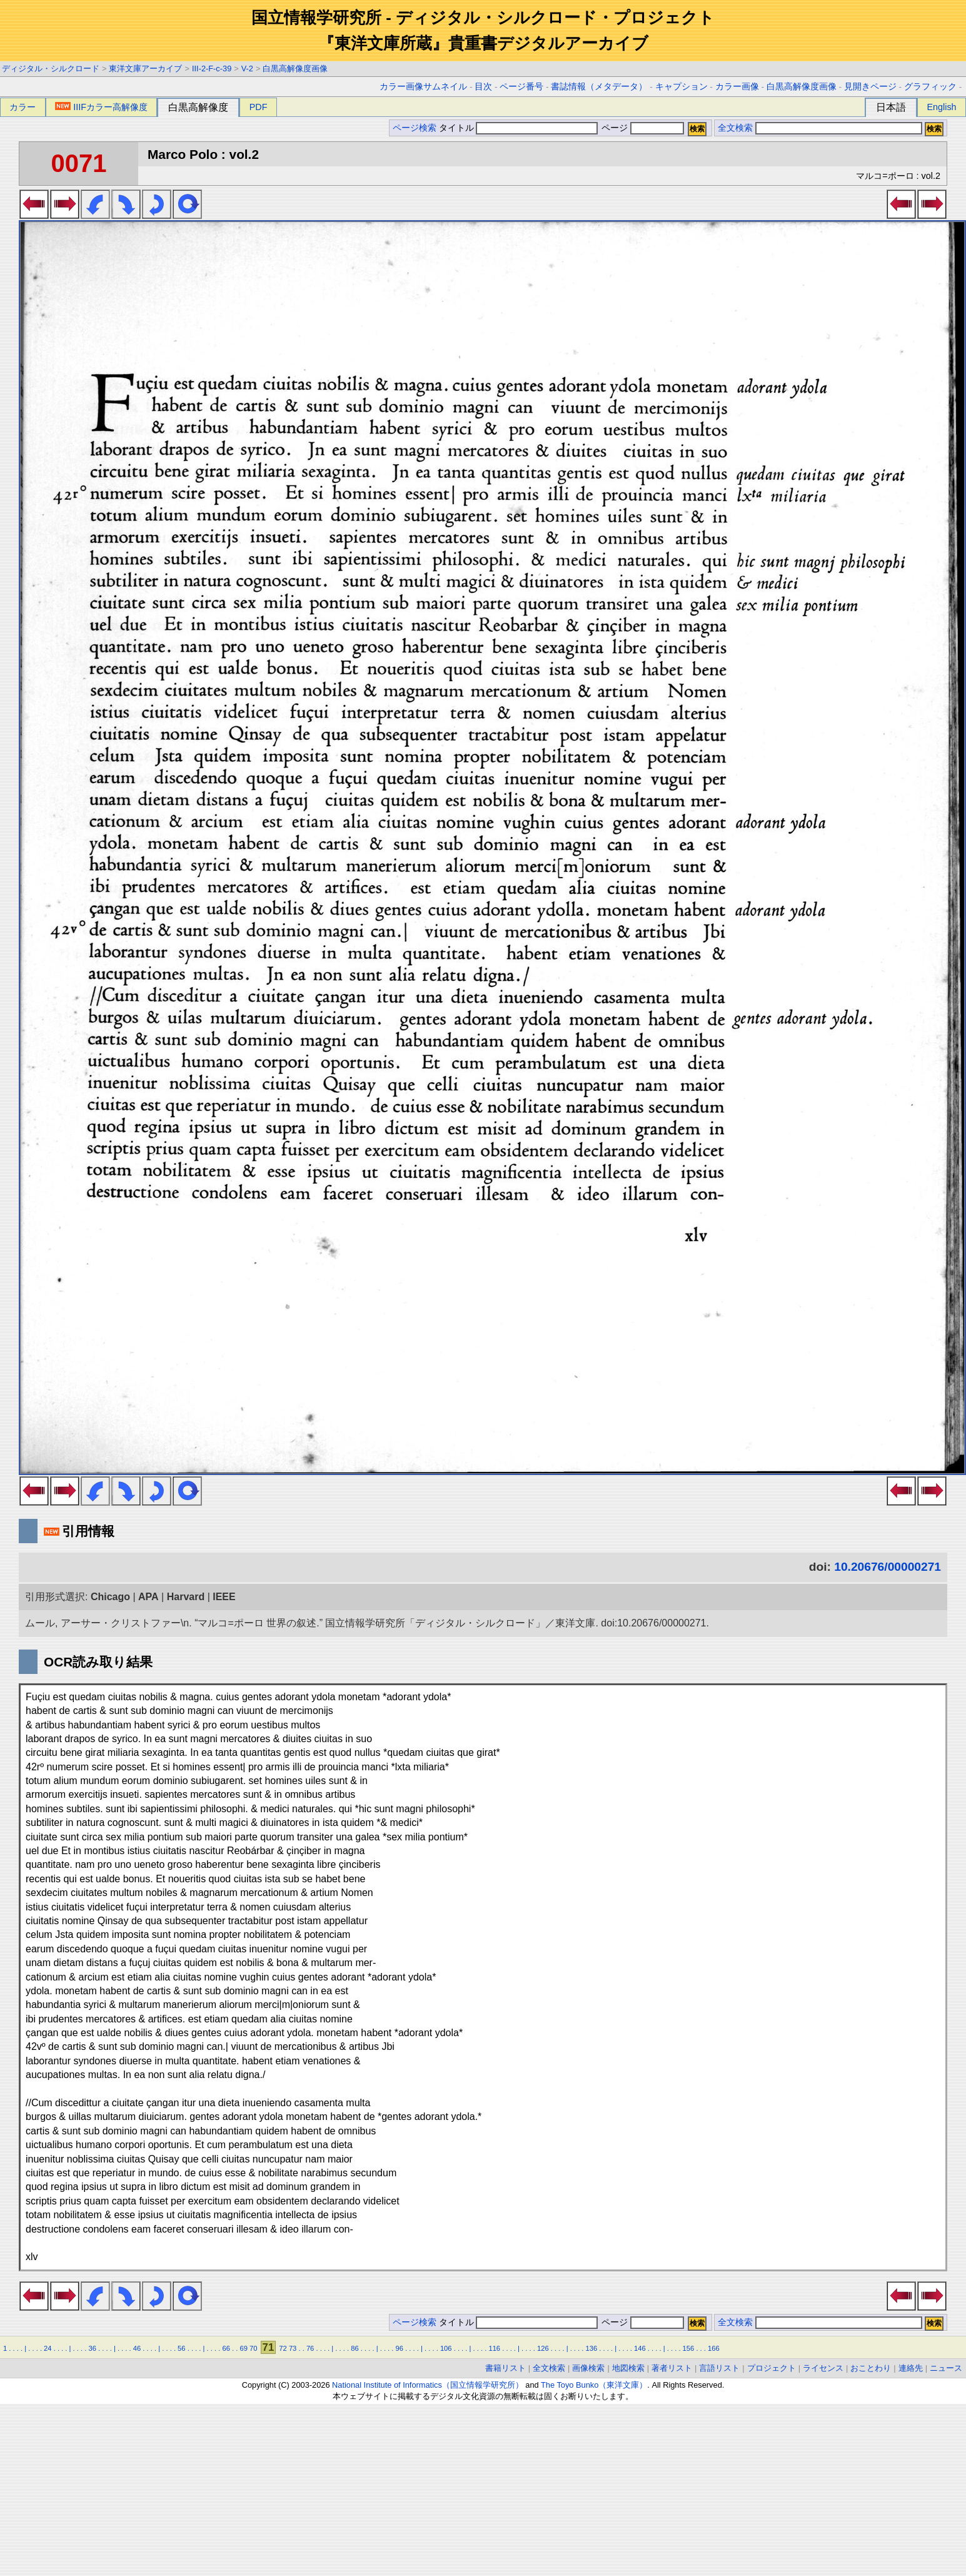  I want to click on PDF, so click(258, 107).